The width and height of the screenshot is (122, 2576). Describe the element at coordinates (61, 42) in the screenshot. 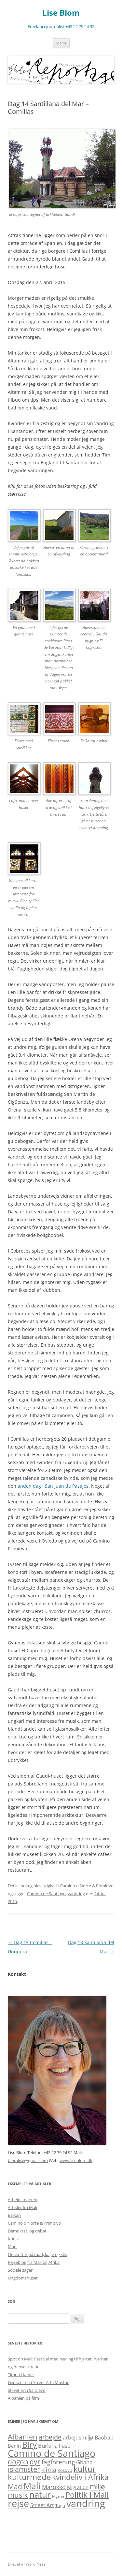

I see `Menu` at that location.